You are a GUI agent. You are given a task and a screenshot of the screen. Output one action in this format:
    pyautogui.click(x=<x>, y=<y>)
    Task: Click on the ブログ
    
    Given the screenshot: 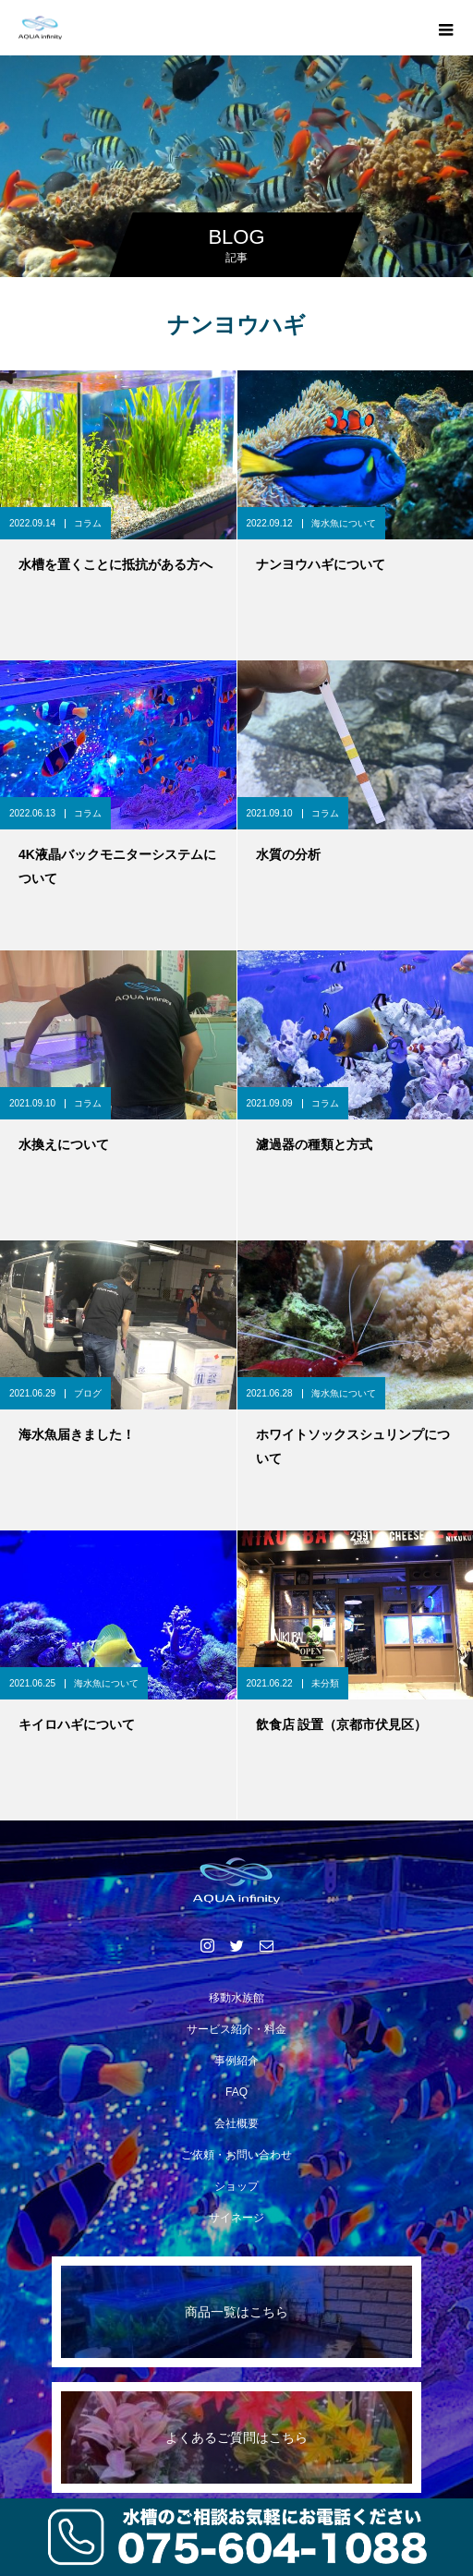 What is the action you would take?
    pyautogui.click(x=88, y=1393)
    